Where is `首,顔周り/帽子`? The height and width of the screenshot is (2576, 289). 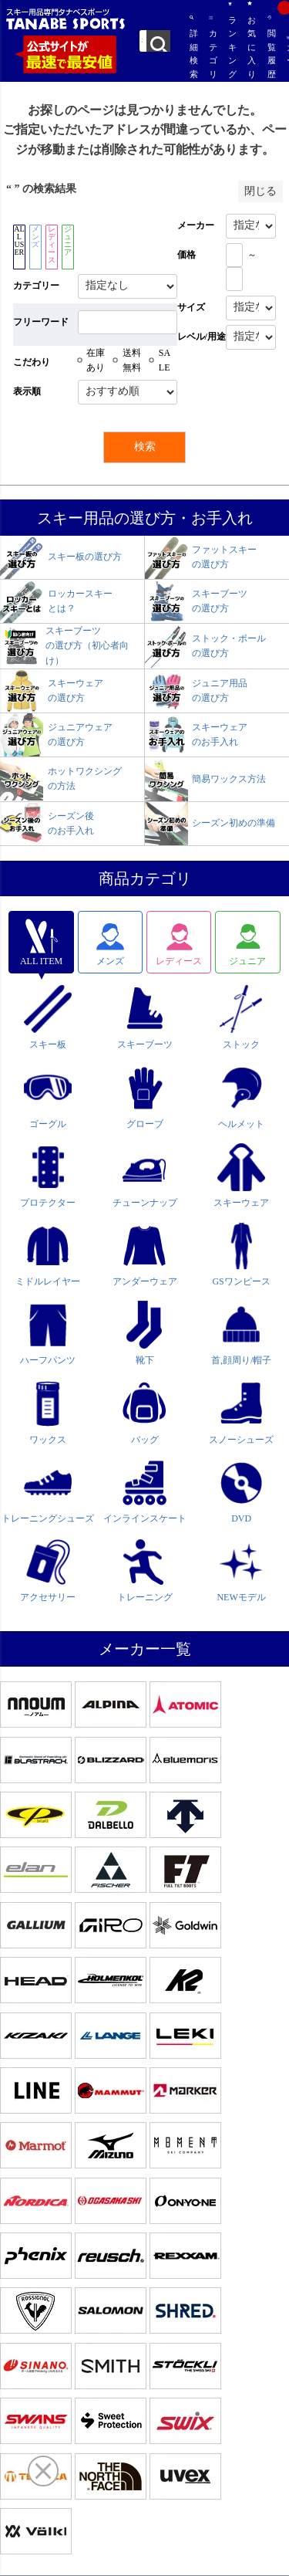
首,顔周り/帽子 is located at coordinates (241, 1333).